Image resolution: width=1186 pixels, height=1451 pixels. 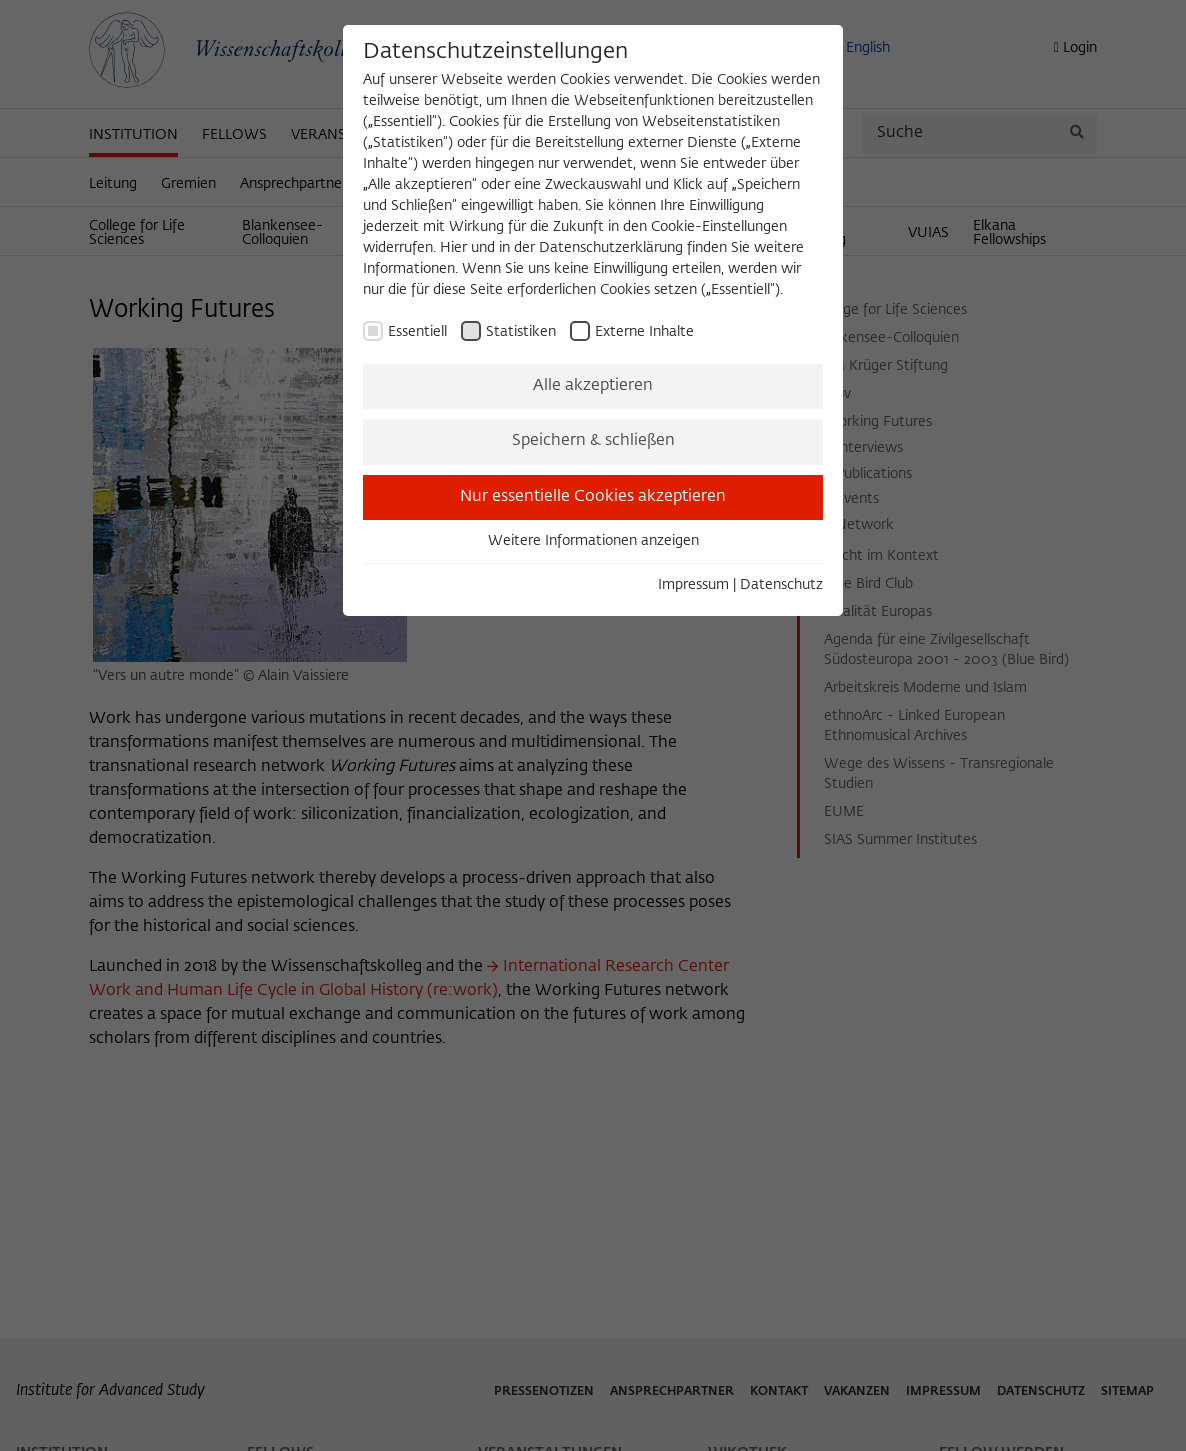 What do you see at coordinates (593, 386) in the screenshot?
I see `Alle akzeptieren` at bounding box center [593, 386].